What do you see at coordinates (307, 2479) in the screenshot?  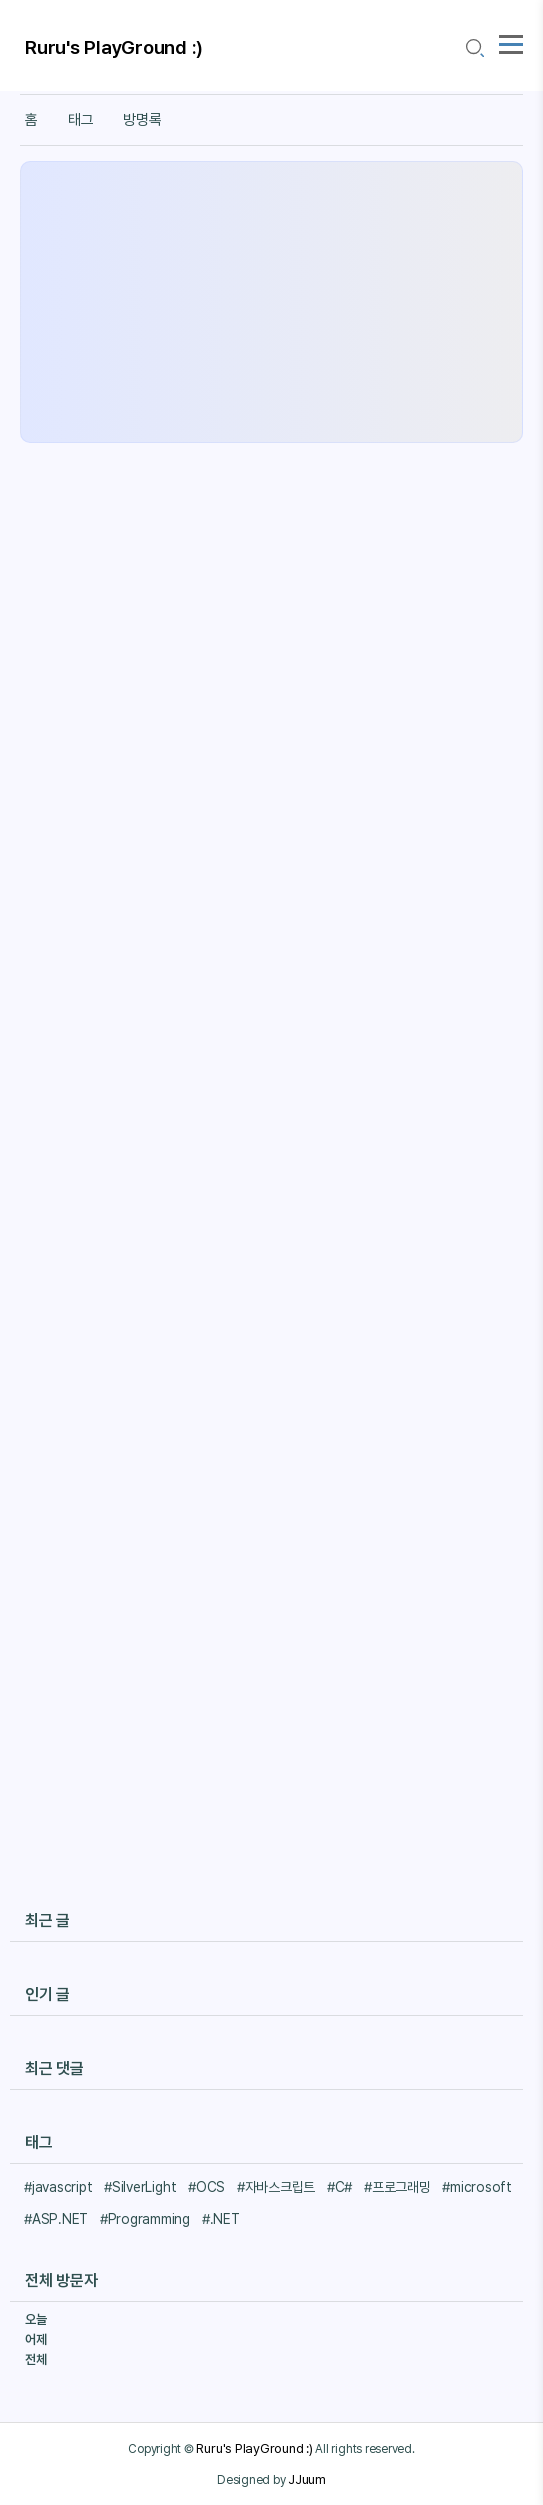 I see `JJuum` at bounding box center [307, 2479].